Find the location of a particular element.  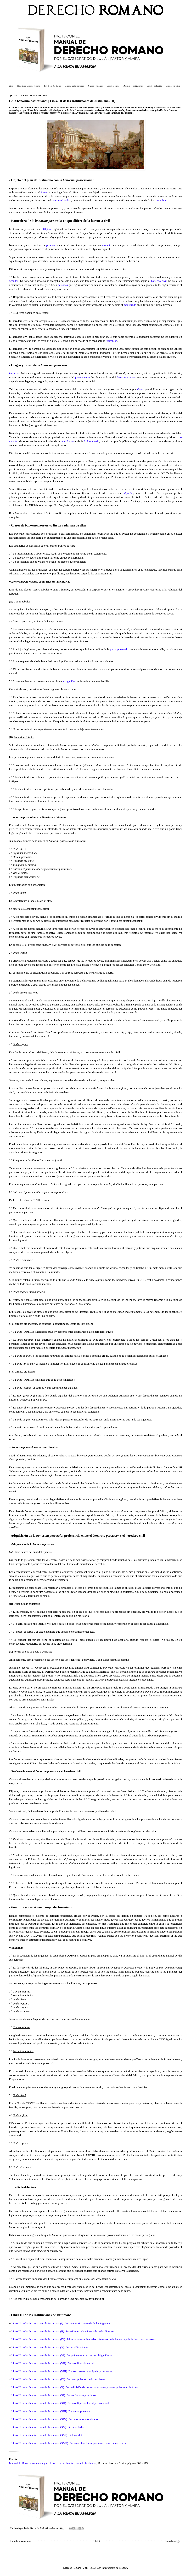

Derecho hereditario is located at coordinates (173, 86).